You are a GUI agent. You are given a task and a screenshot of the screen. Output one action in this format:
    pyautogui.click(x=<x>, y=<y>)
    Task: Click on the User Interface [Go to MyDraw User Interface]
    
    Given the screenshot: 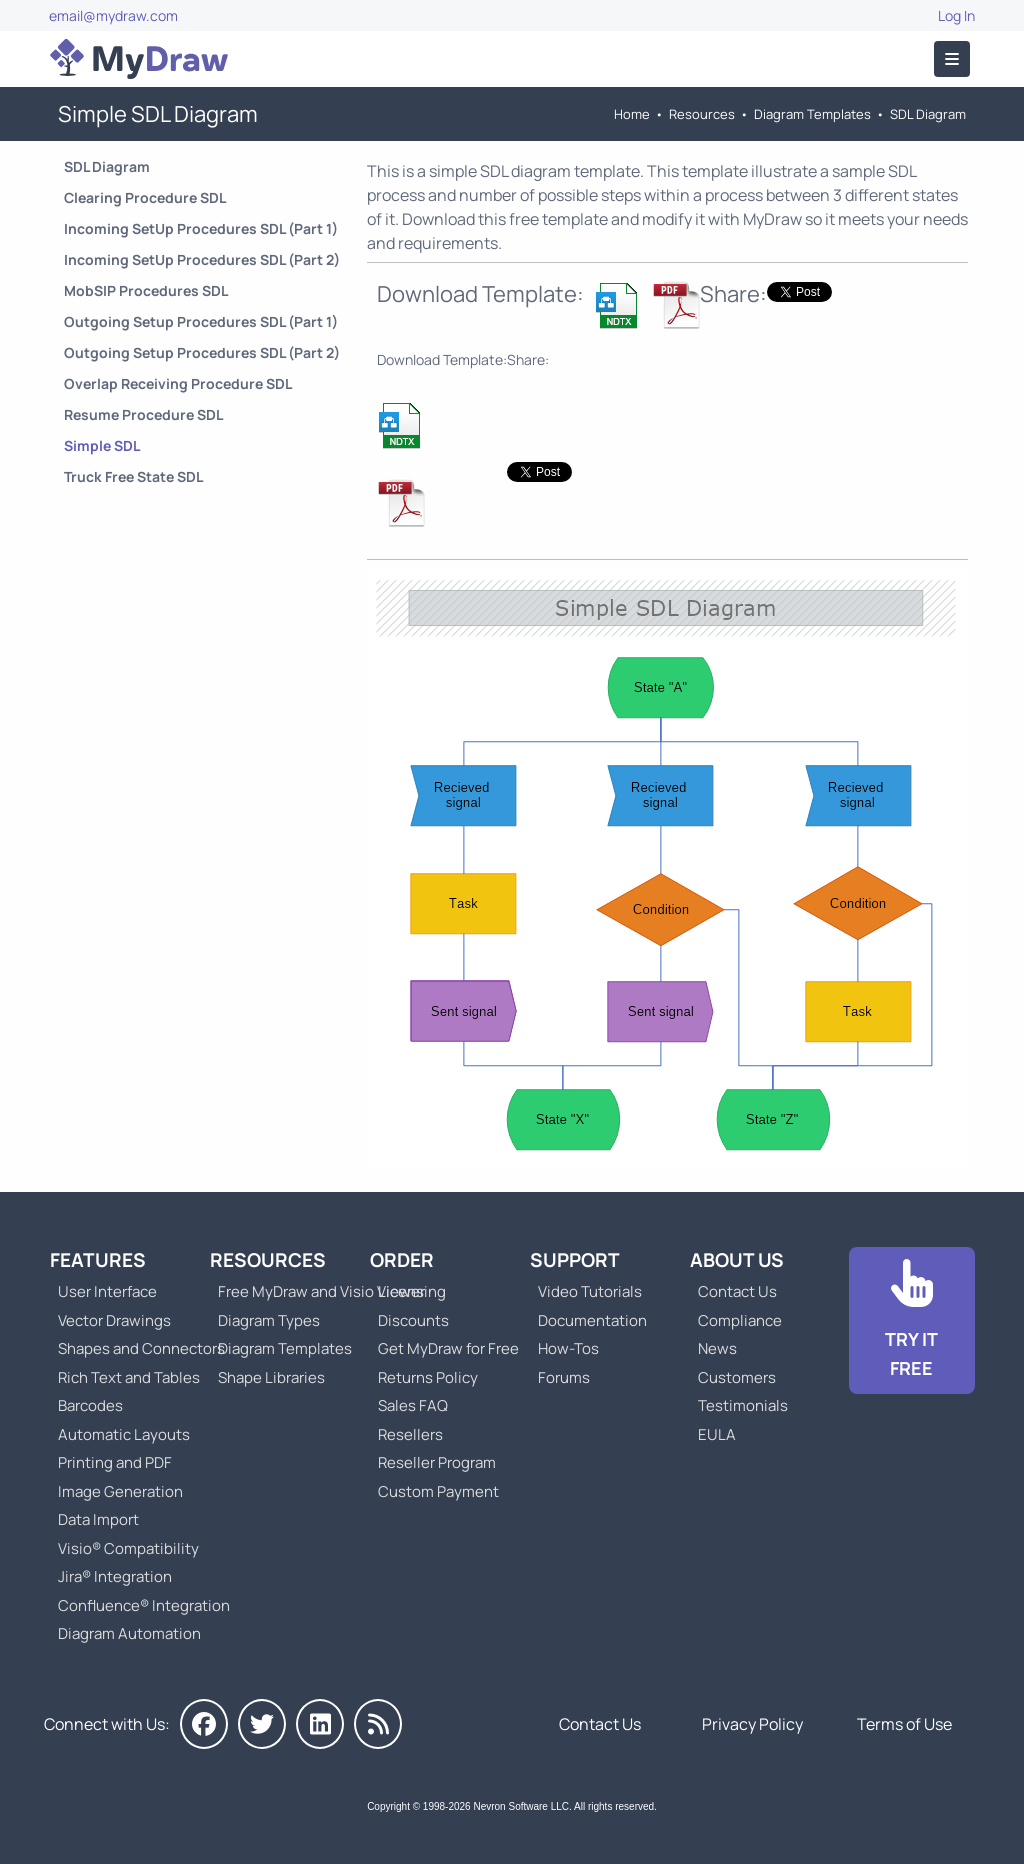 What is the action you would take?
    pyautogui.click(x=107, y=1291)
    